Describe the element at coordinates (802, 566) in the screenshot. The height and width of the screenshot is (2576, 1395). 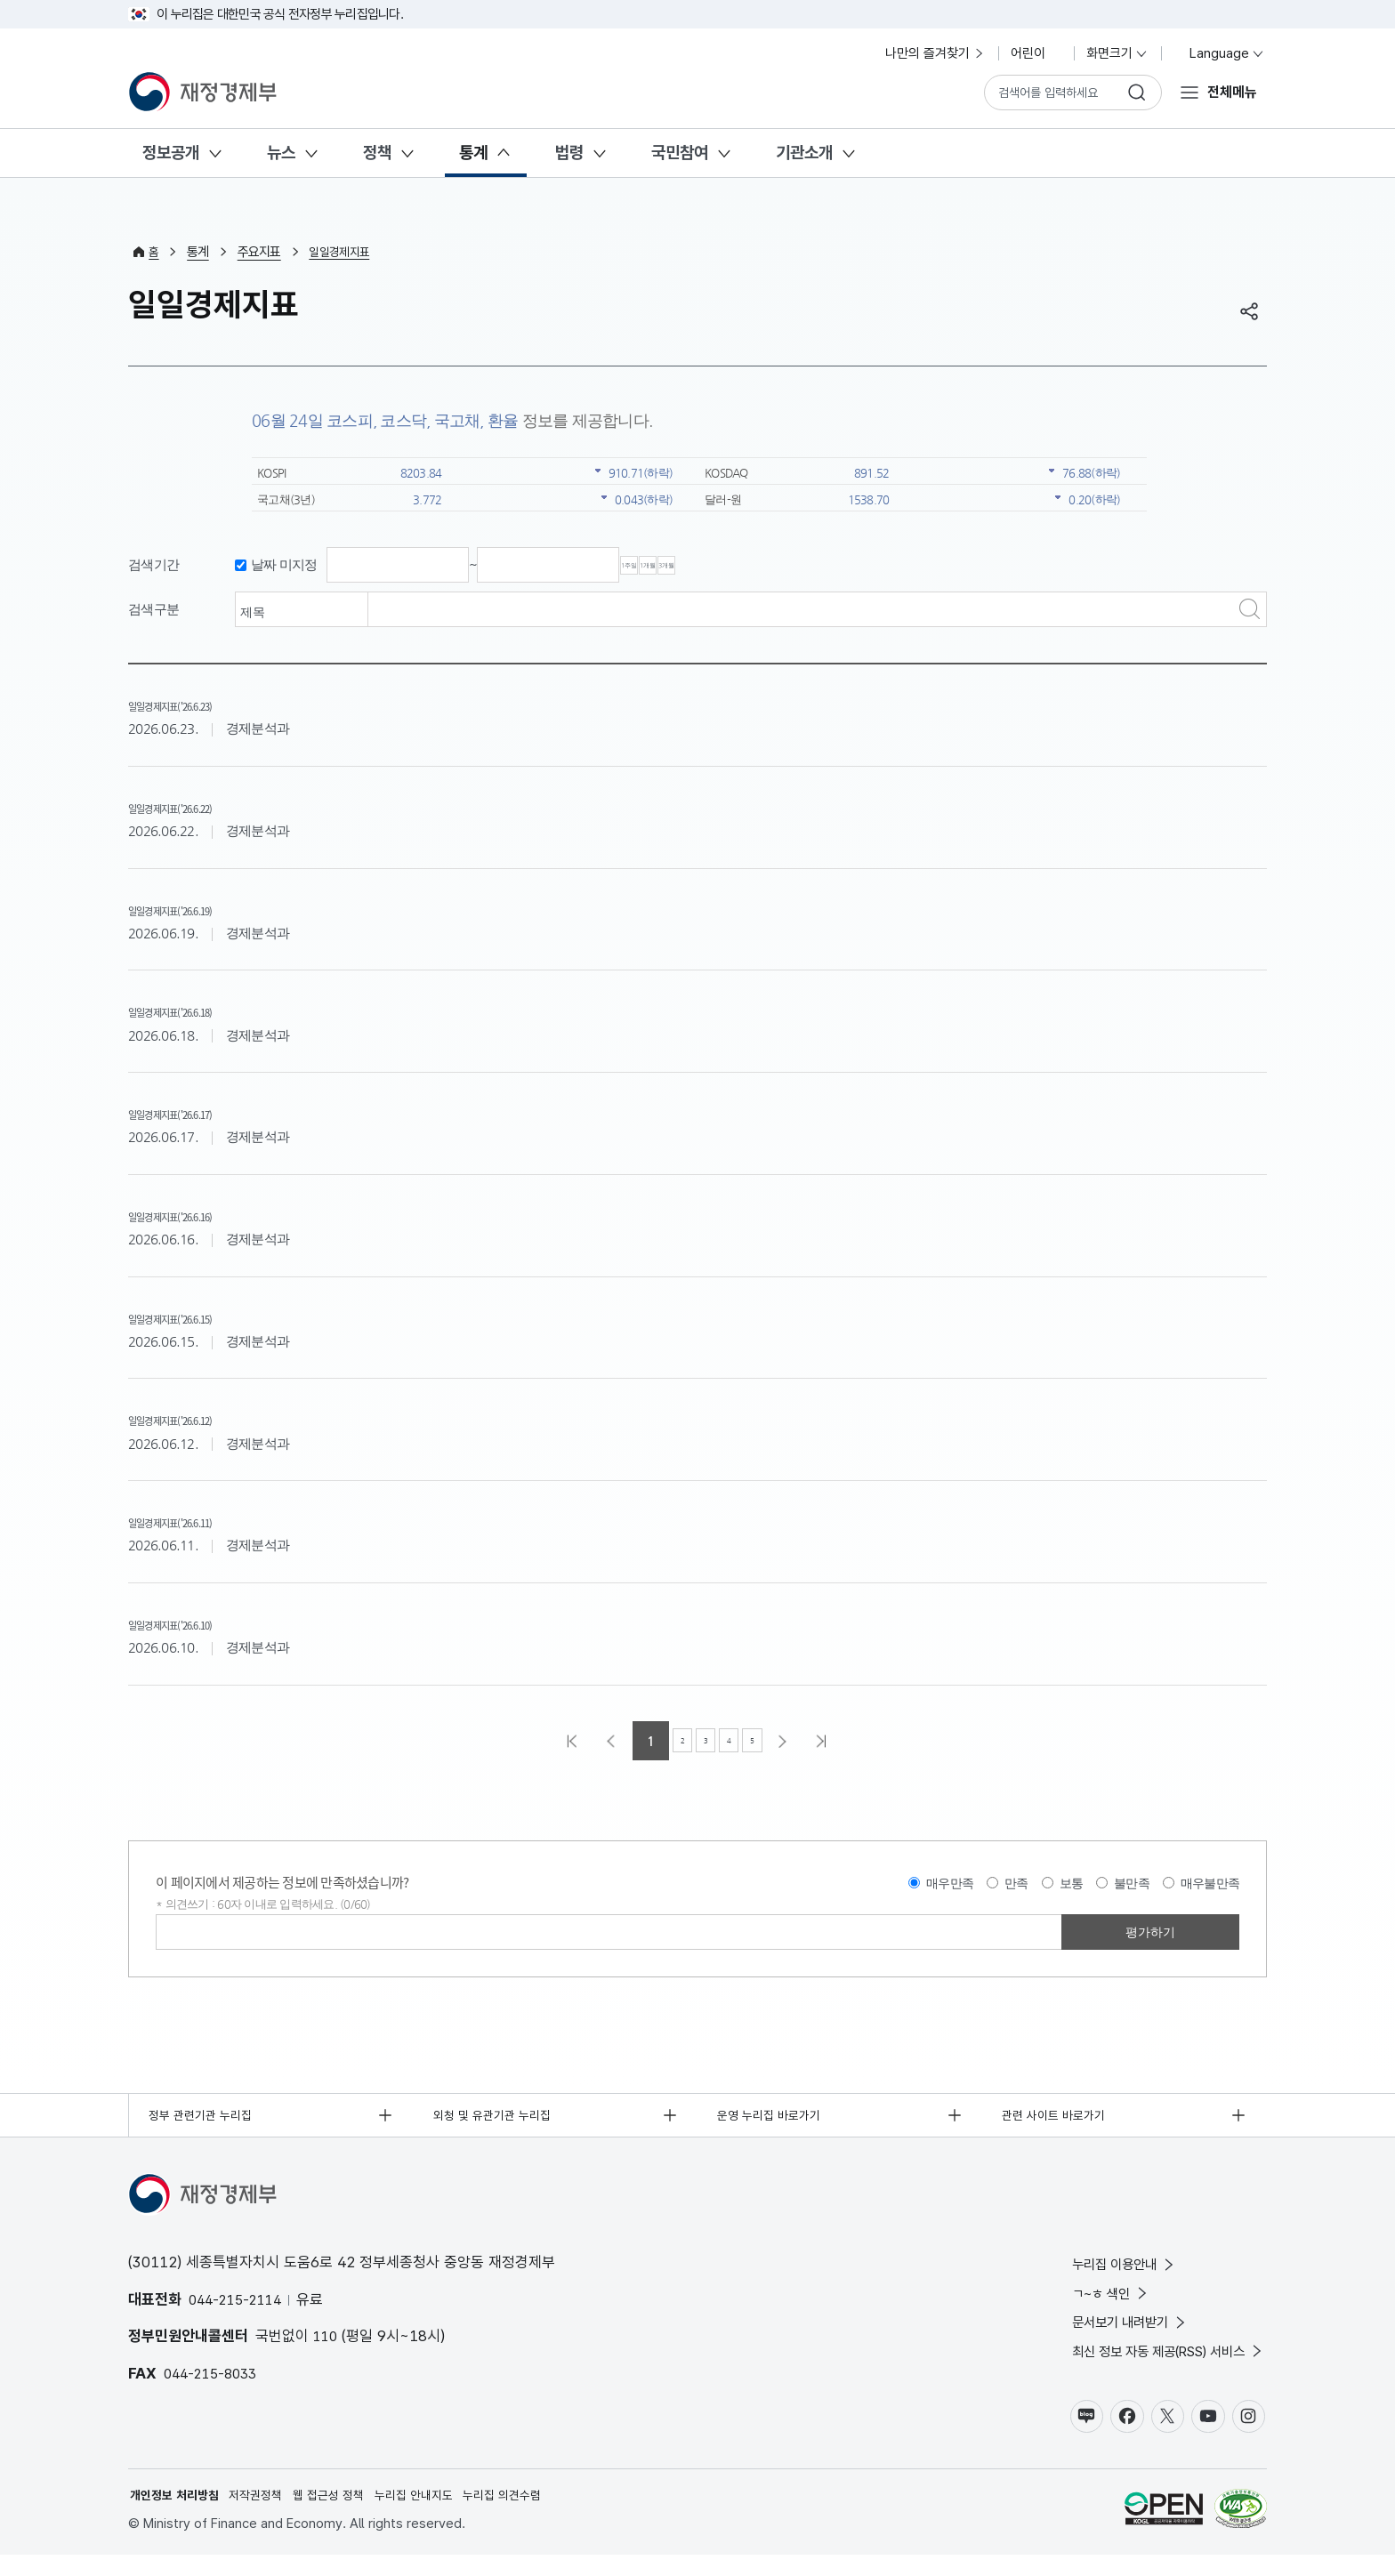
I see `3개월` at that location.